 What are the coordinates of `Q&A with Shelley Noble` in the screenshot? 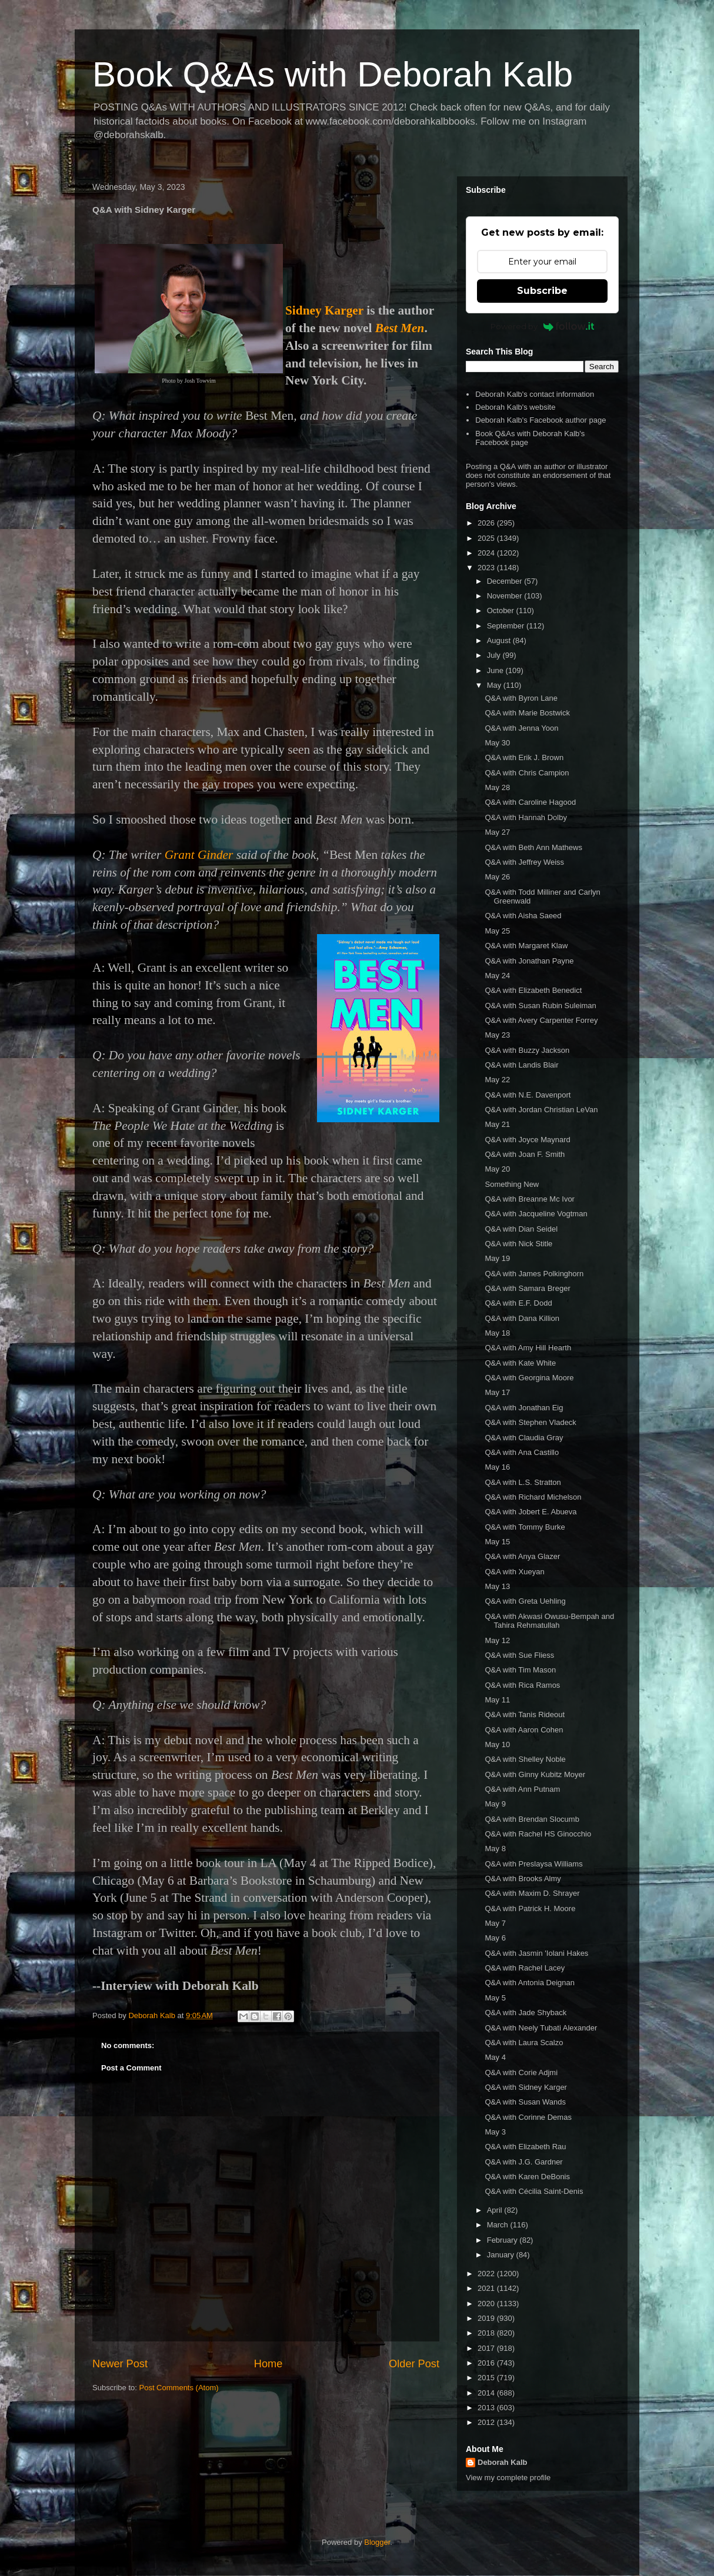 It's located at (525, 1759).